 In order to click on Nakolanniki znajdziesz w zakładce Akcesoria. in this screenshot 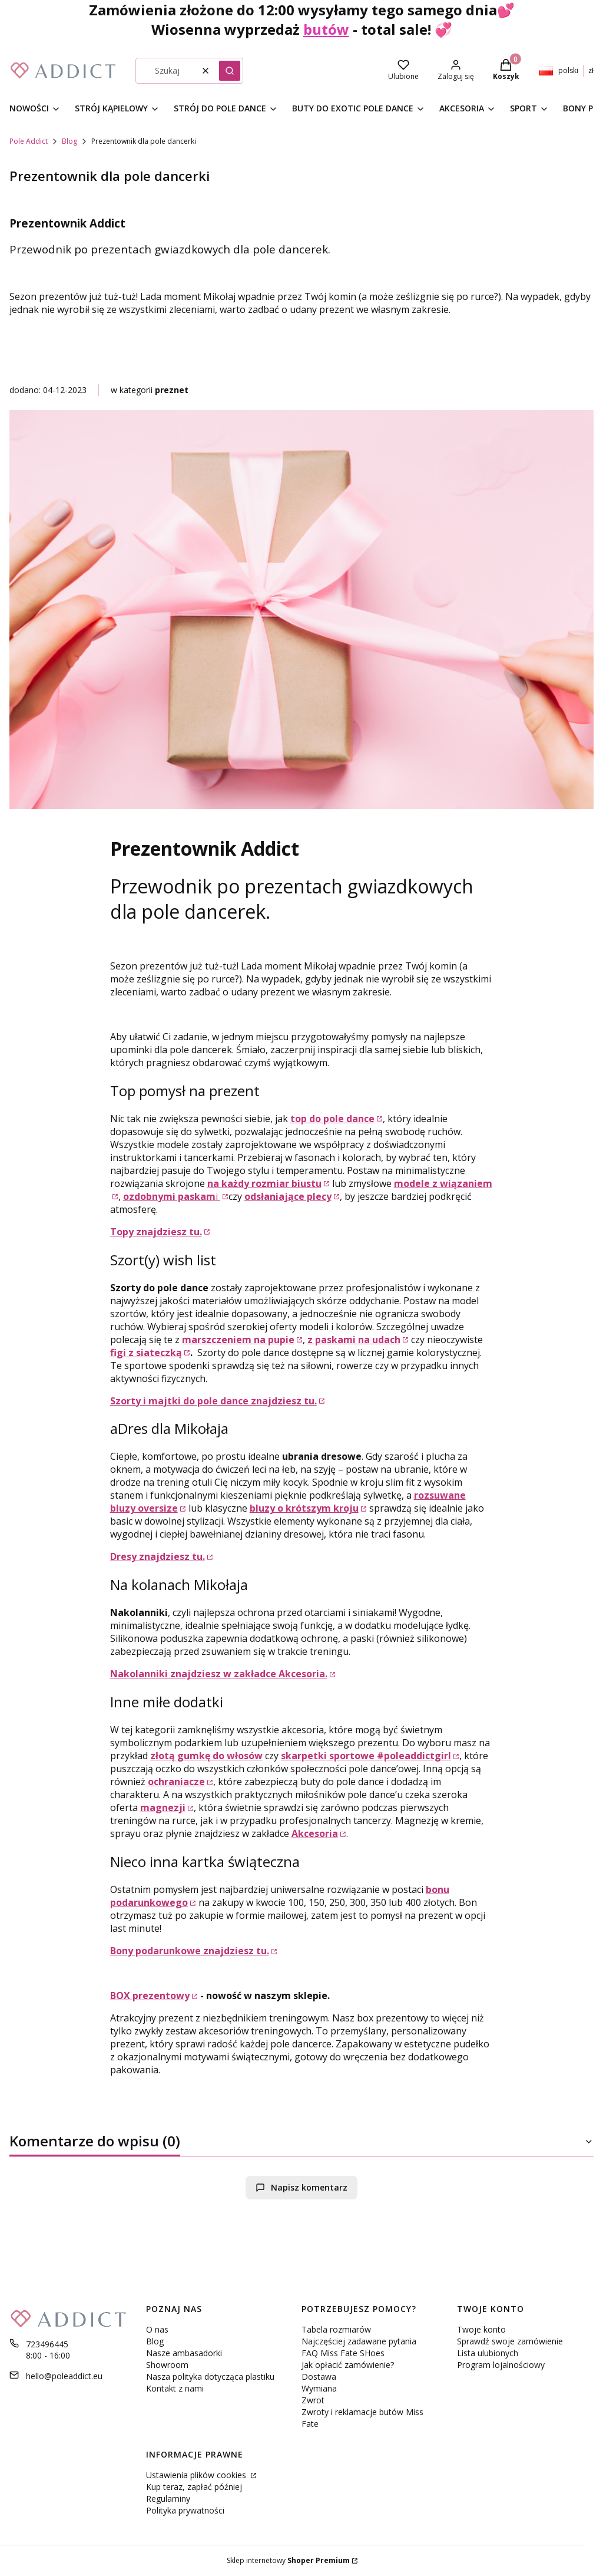, I will do `click(218, 1673)`.